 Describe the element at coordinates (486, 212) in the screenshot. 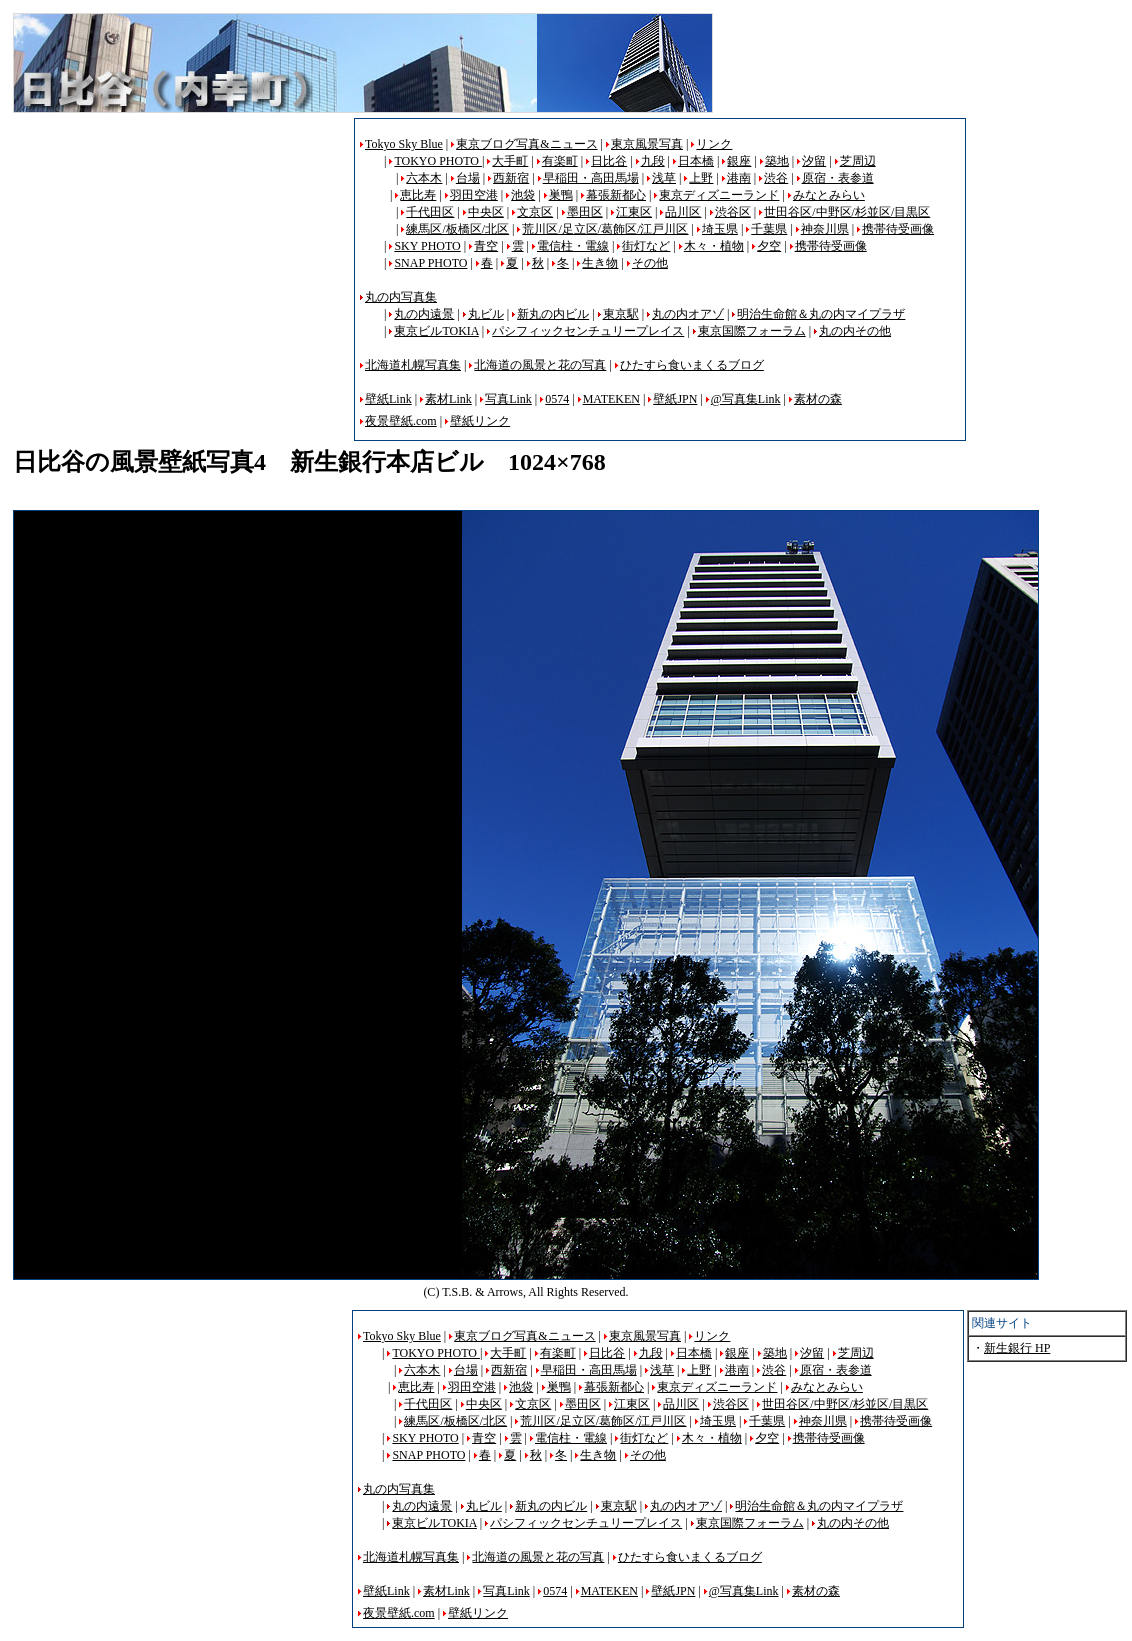

I see `中央区` at that location.